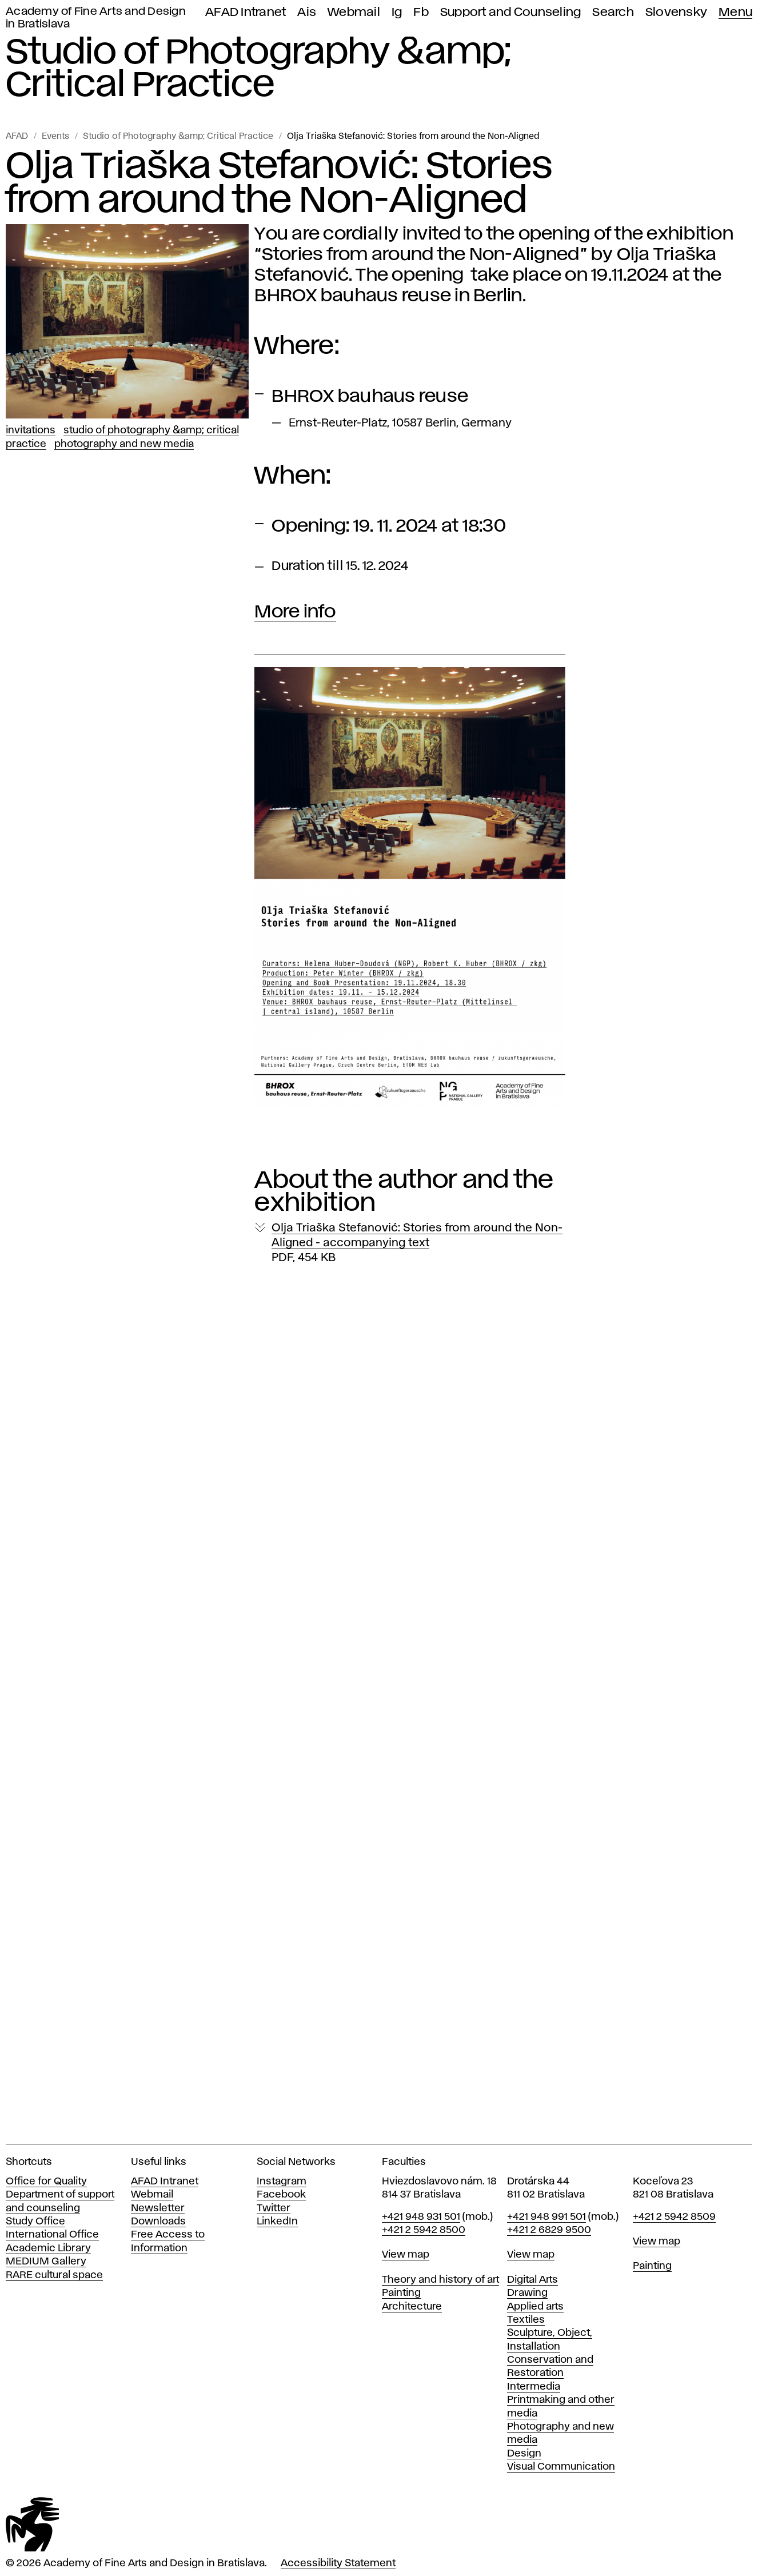 The width and height of the screenshot is (758, 2576). Describe the element at coordinates (35, 2221) in the screenshot. I see `Study Office` at that location.